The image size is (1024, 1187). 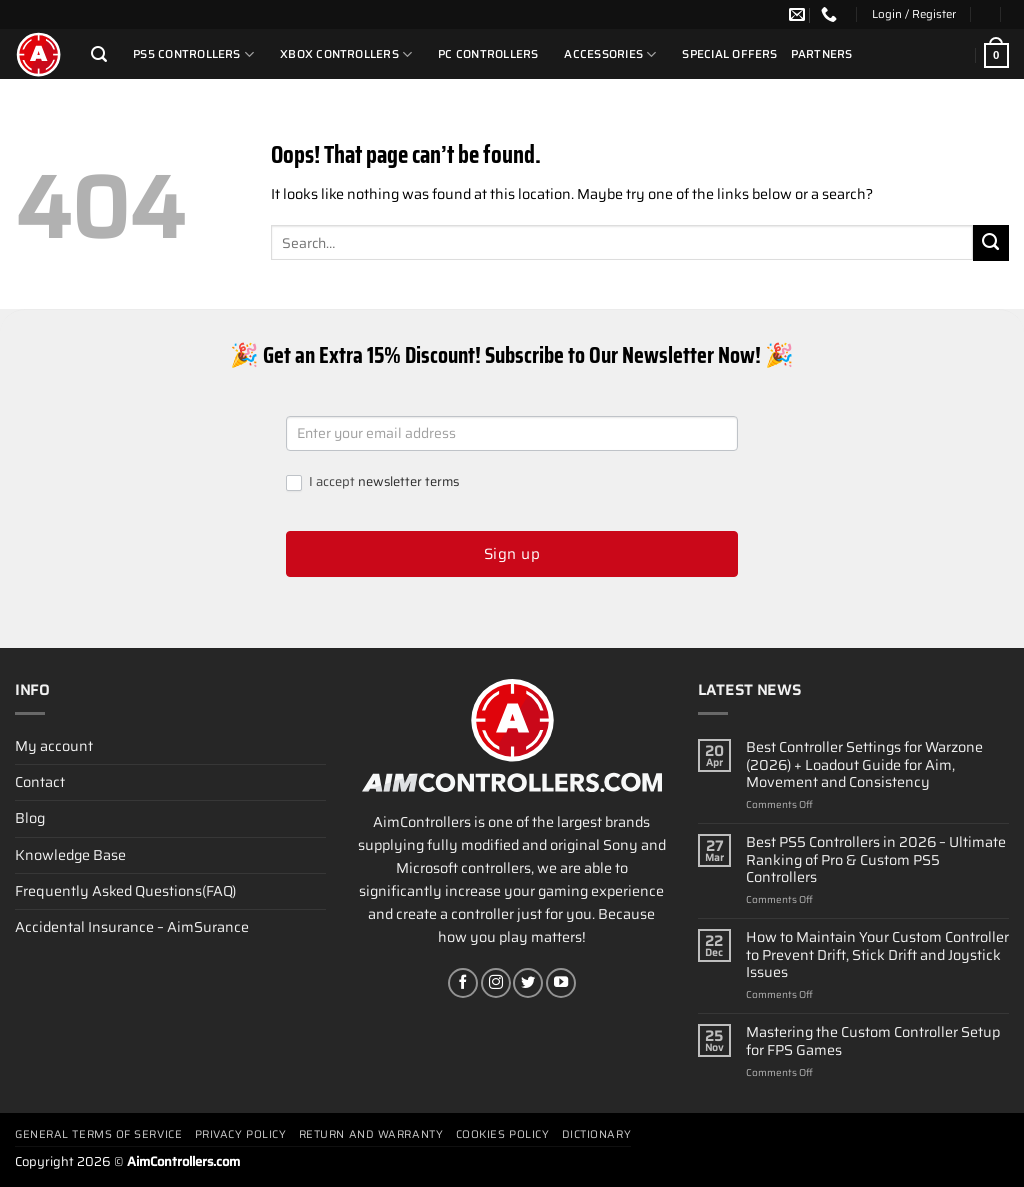 I want to click on [Follow on Twitter], so click(x=528, y=983).